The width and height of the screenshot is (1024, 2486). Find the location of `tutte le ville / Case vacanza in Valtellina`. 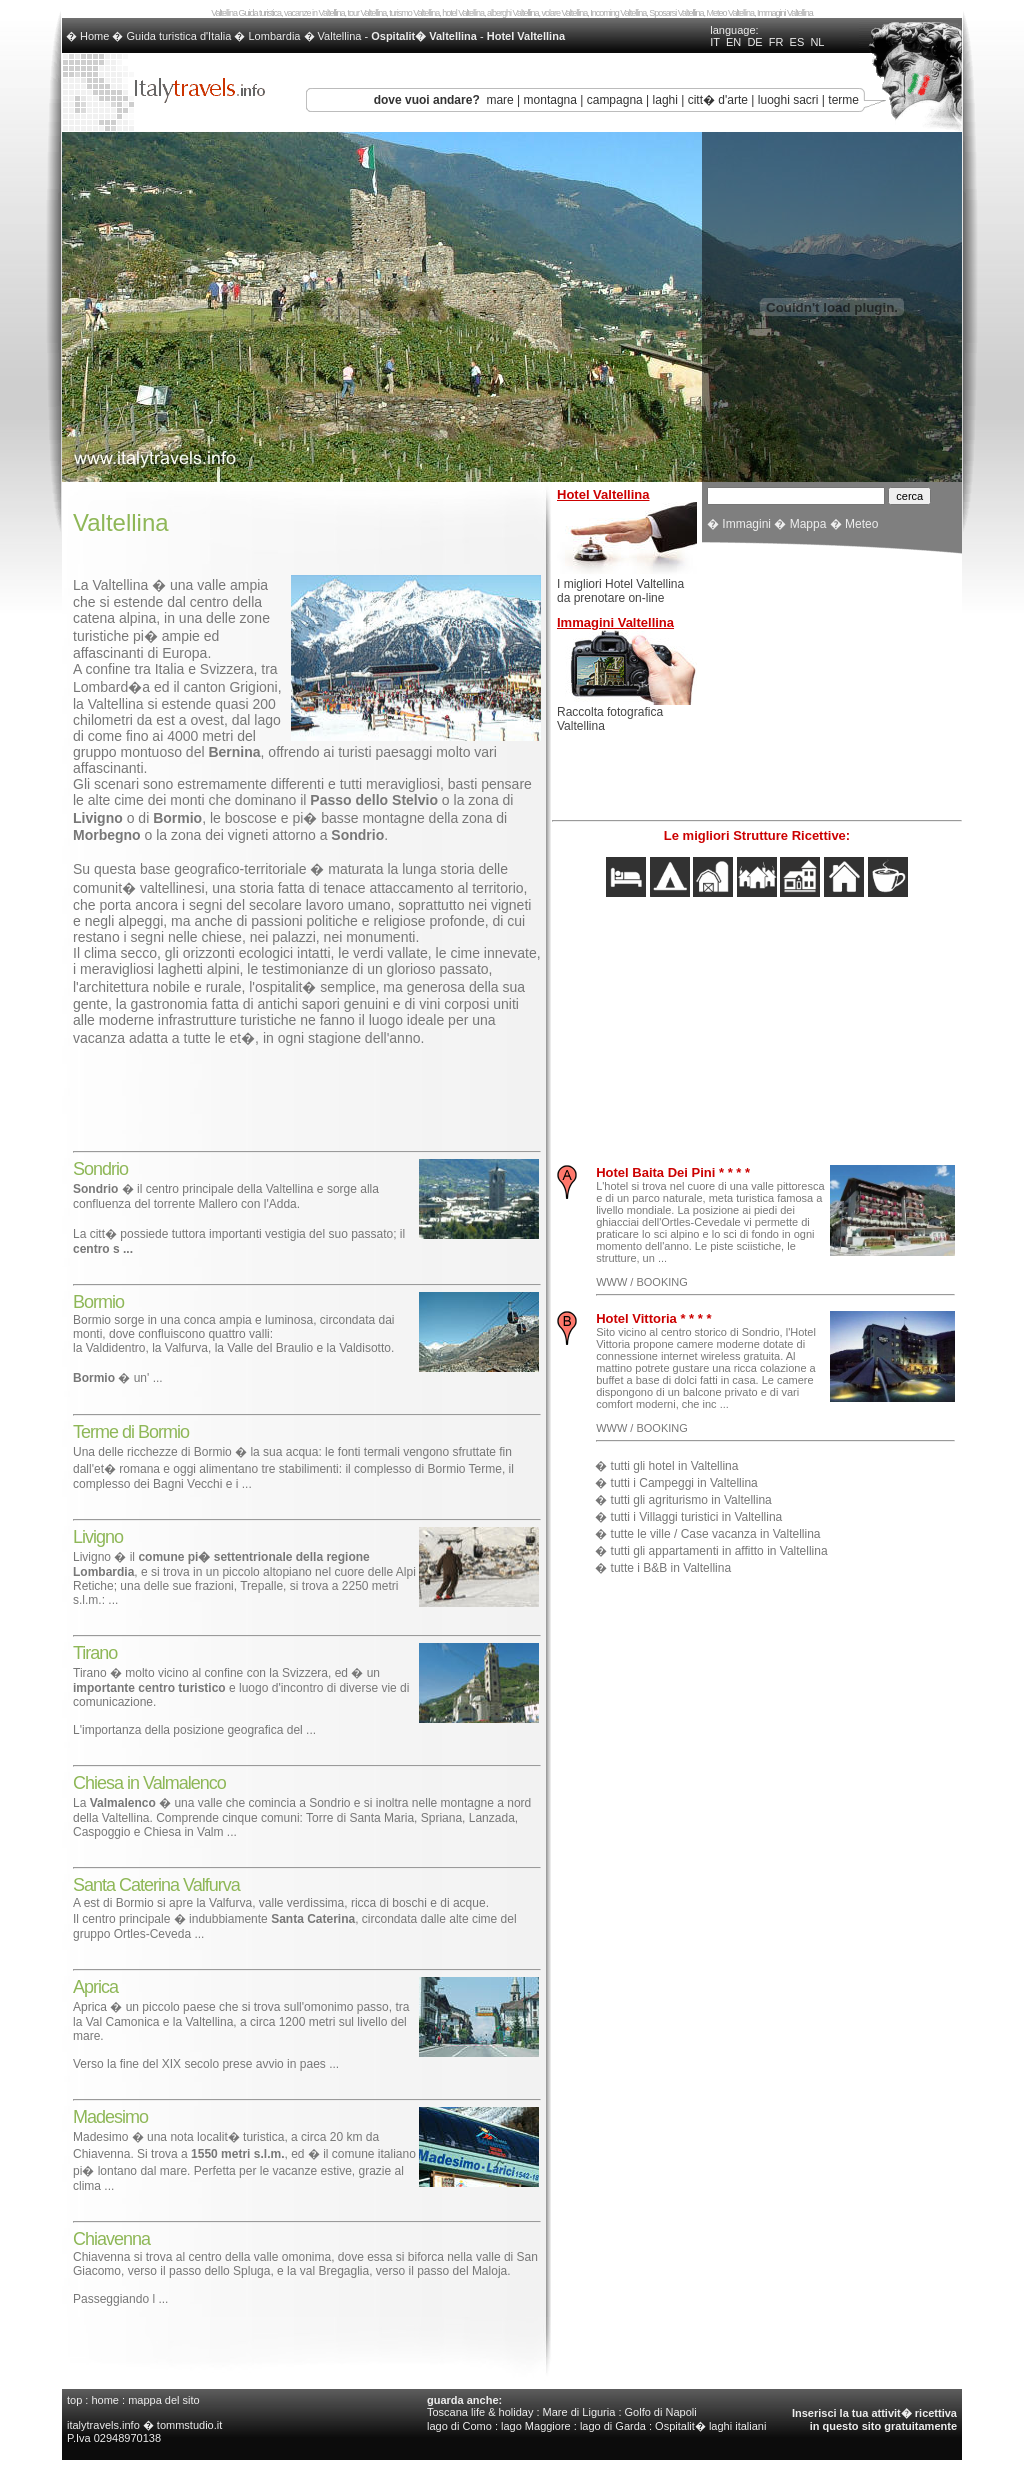

tutte le ville / Case vacanza in Valtellina is located at coordinates (716, 1534).